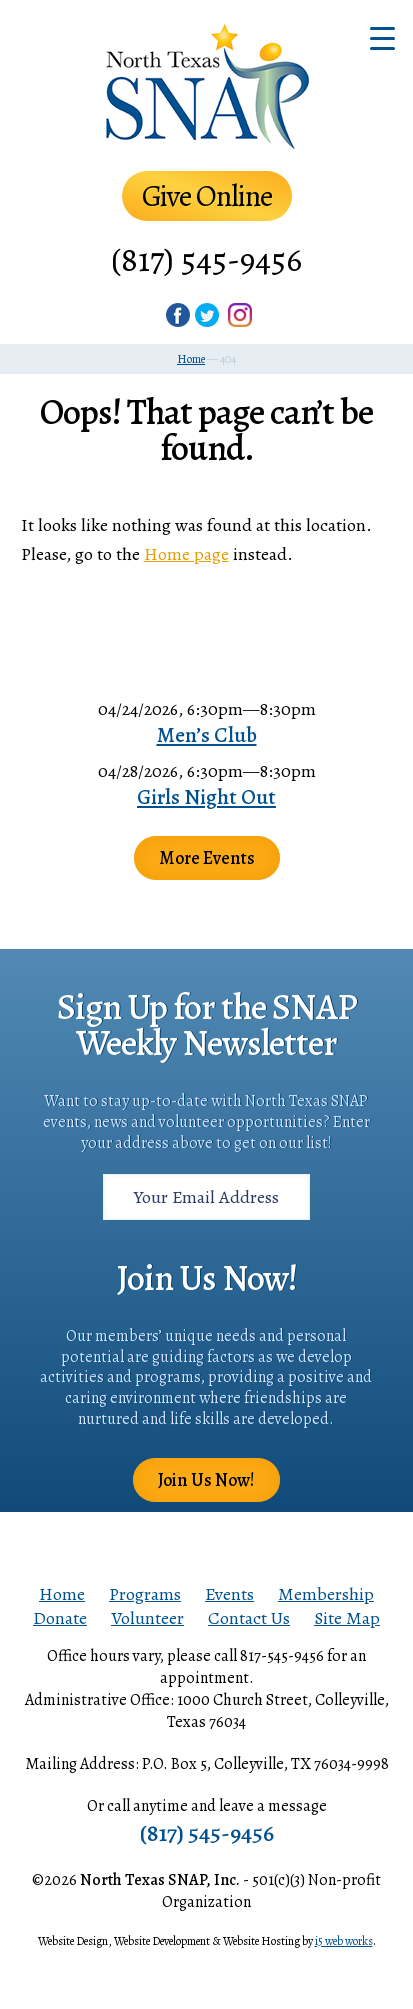  I want to click on Donate, so click(60, 1618).